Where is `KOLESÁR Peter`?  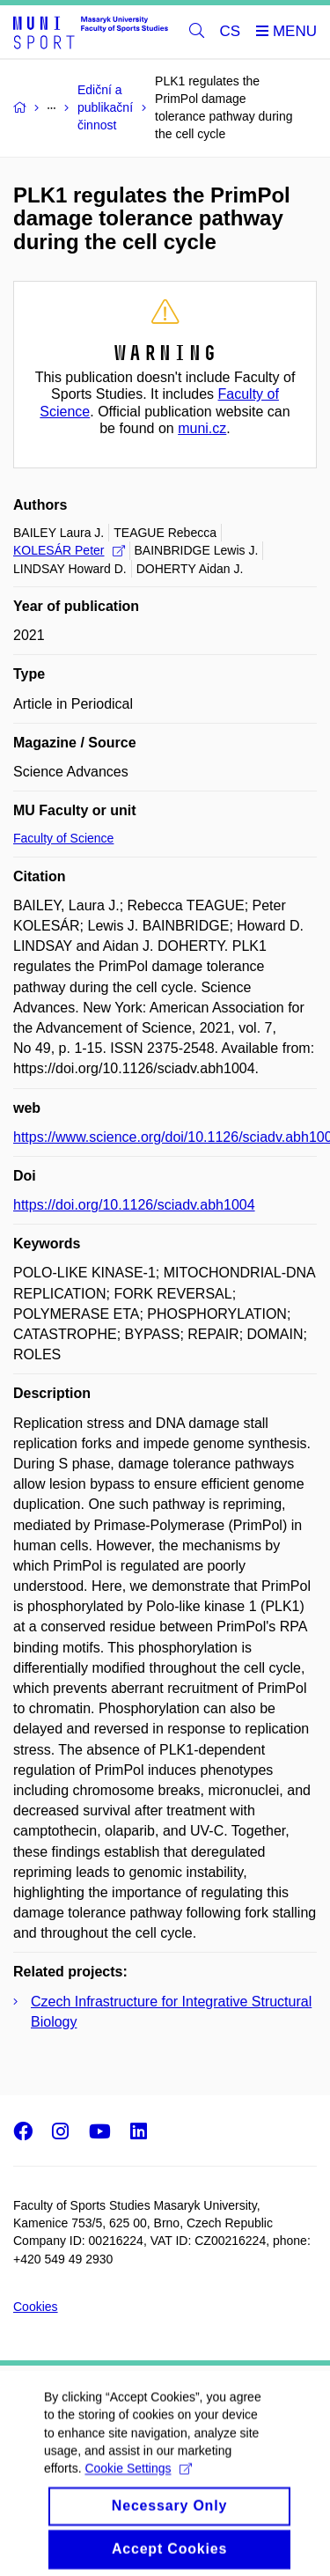
KOLESÁR Peter is located at coordinates (69, 550).